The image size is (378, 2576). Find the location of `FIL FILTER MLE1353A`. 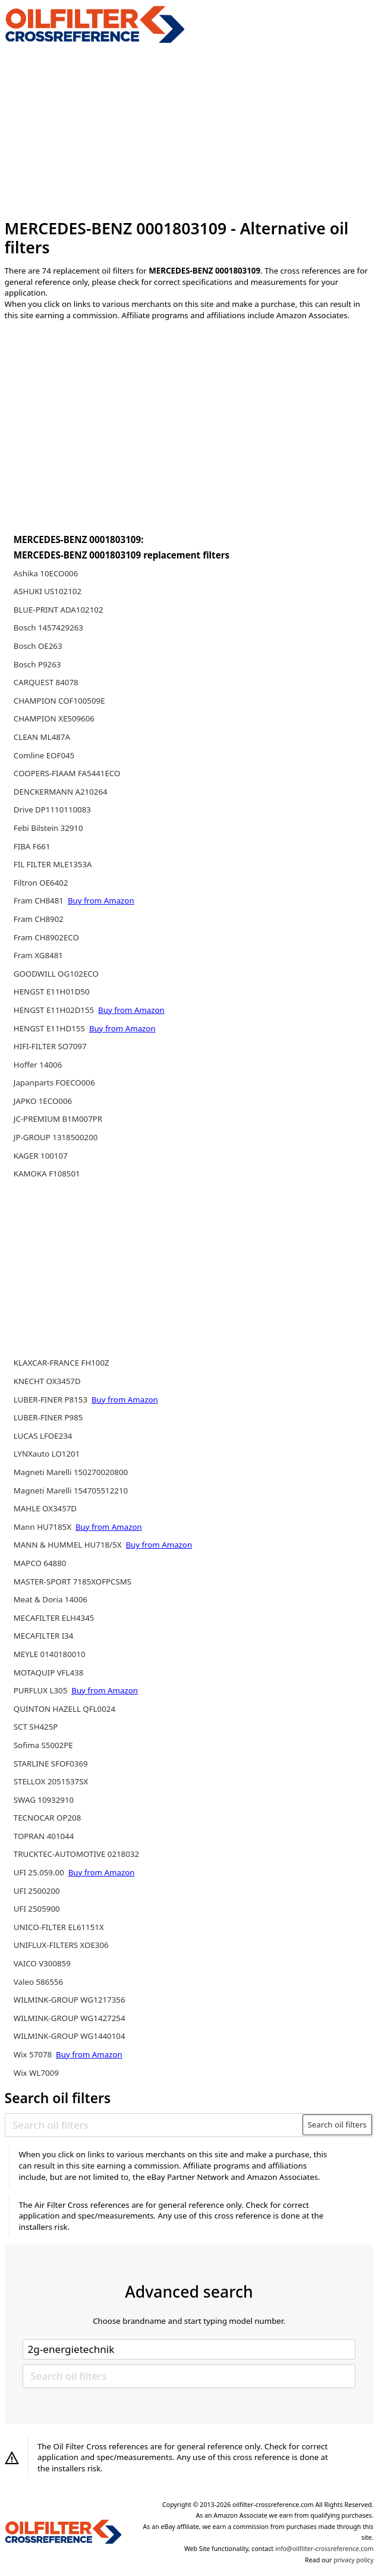

FIL FILTER MLE1353A is located at coordinates (53, 864).